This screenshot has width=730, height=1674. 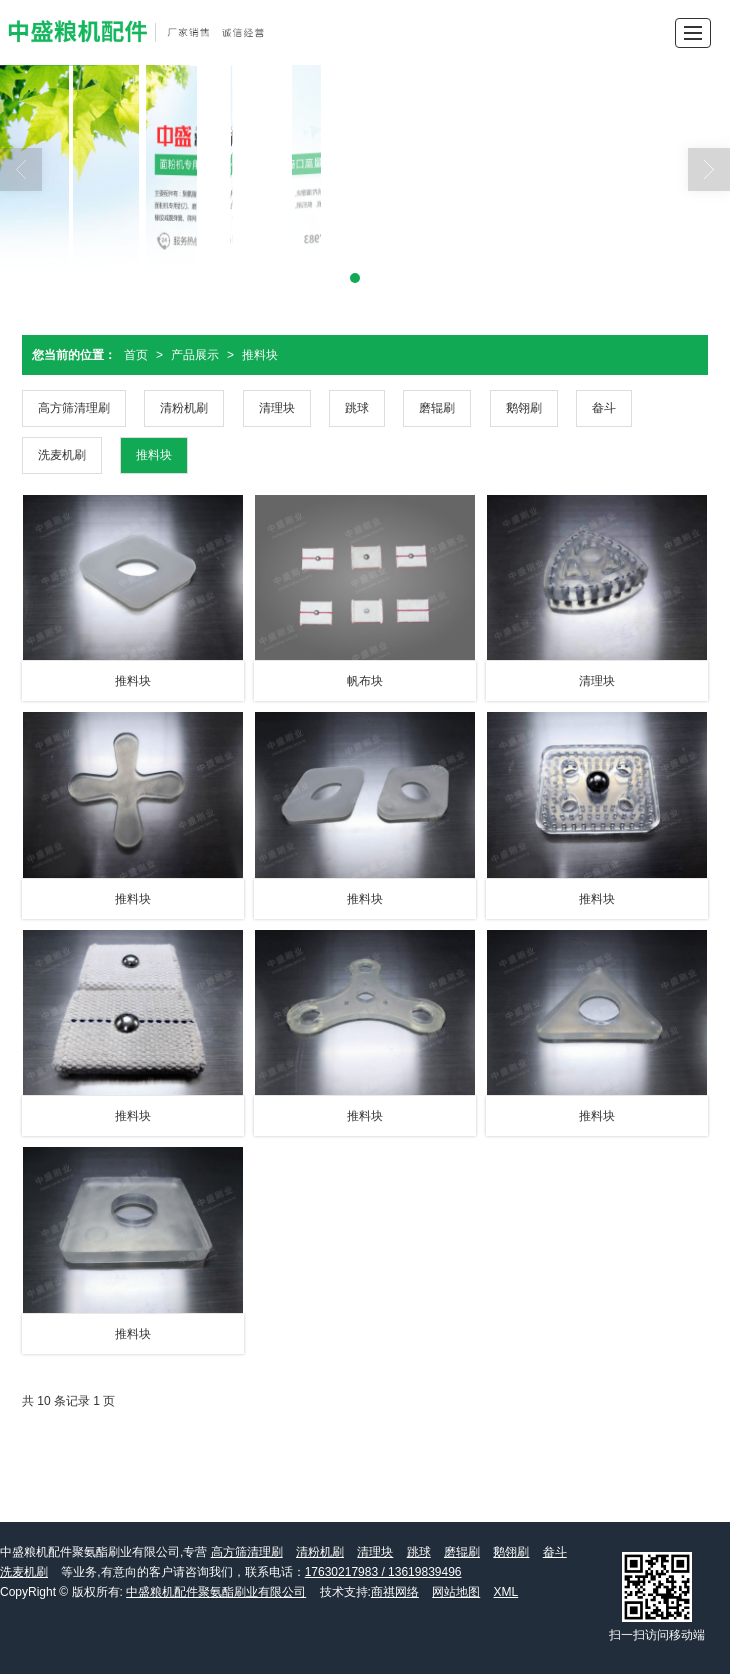 What do you see at coordinates (136, 355) in the screenshot?
I see `首页` at bounding box center [136, 355].